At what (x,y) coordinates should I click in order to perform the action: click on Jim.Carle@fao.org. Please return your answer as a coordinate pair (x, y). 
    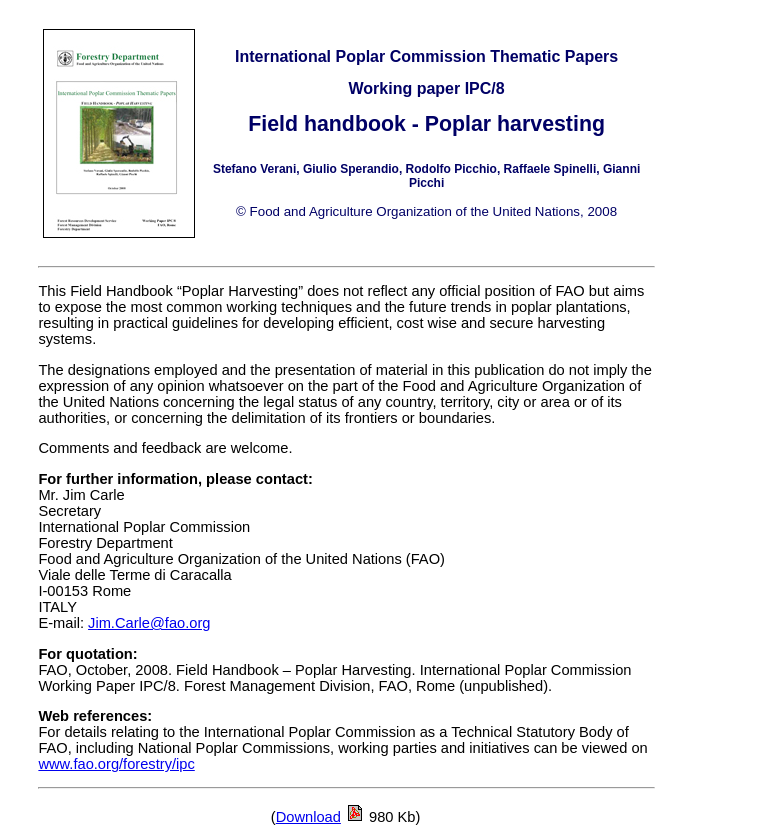
    Looking at the image, I should click on (149, 623).